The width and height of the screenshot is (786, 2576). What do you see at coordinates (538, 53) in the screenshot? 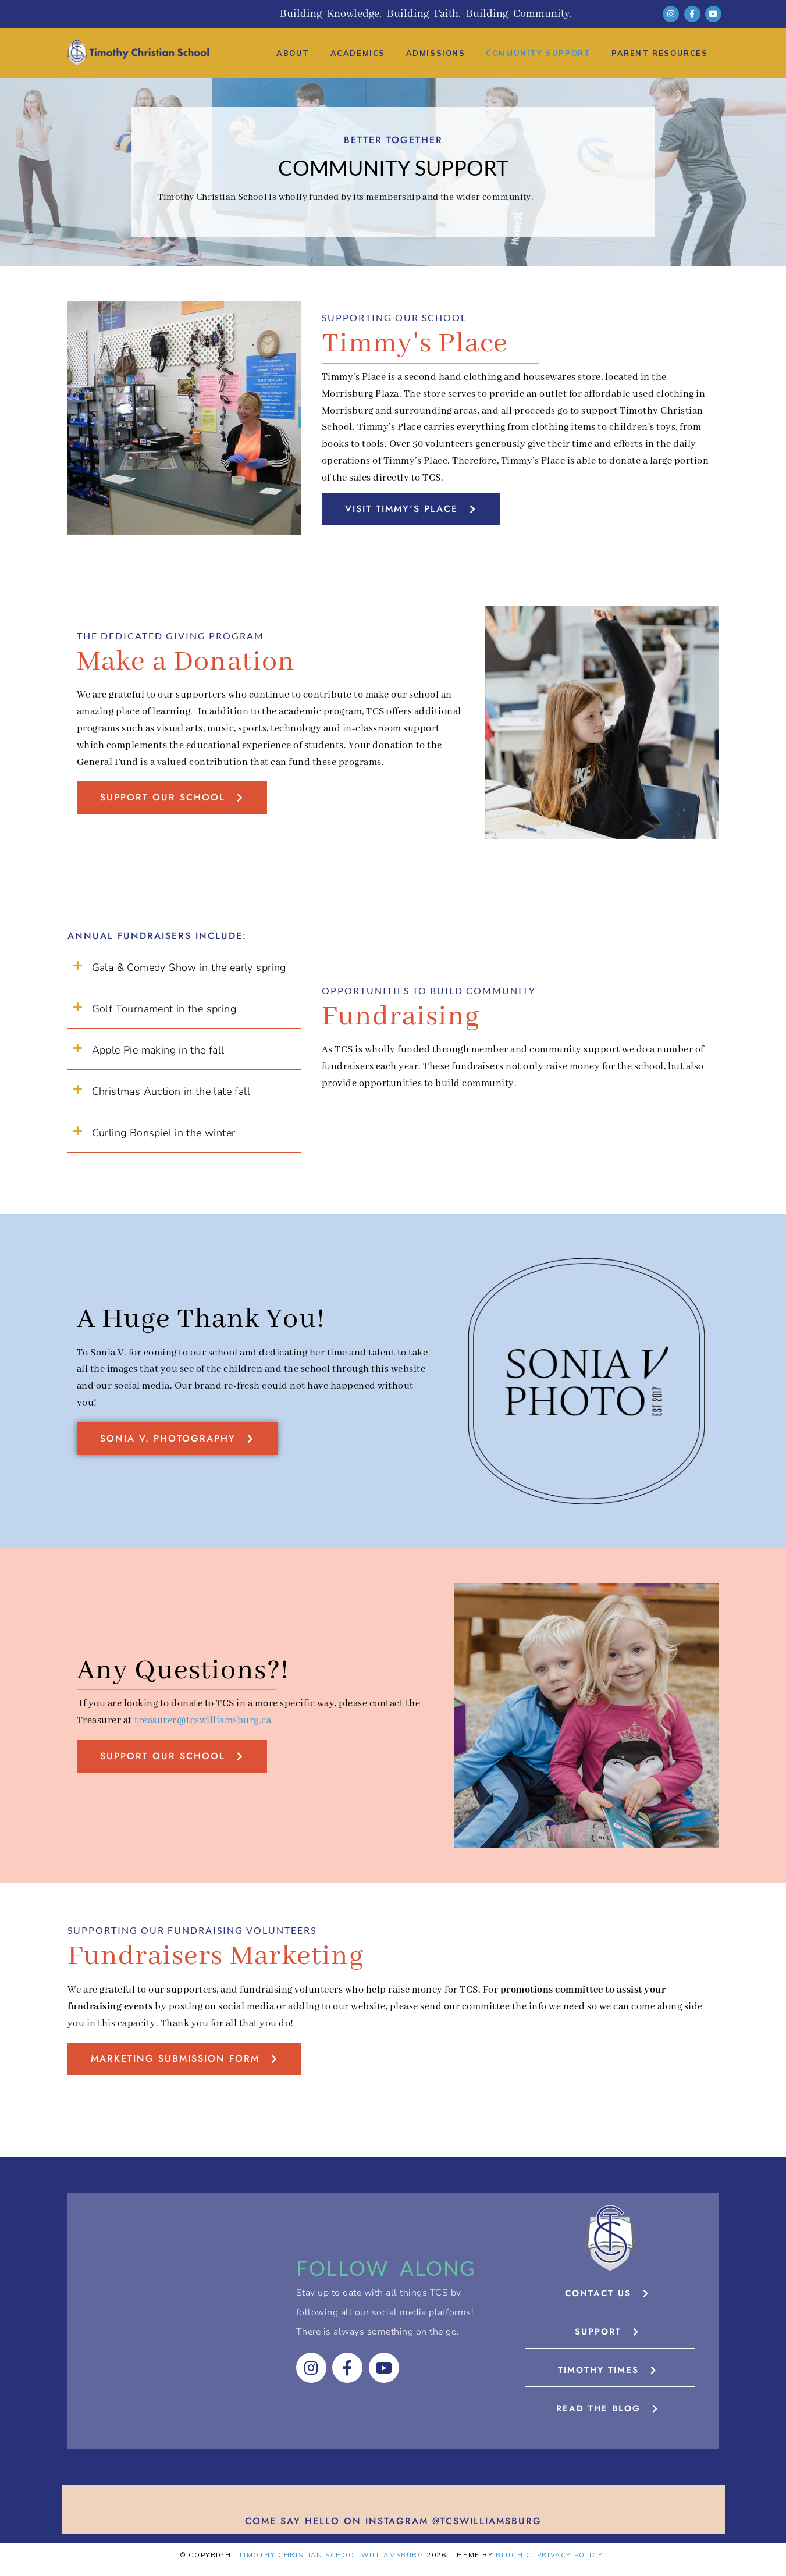
I see `Community Support` at bounding box center [538, 53].